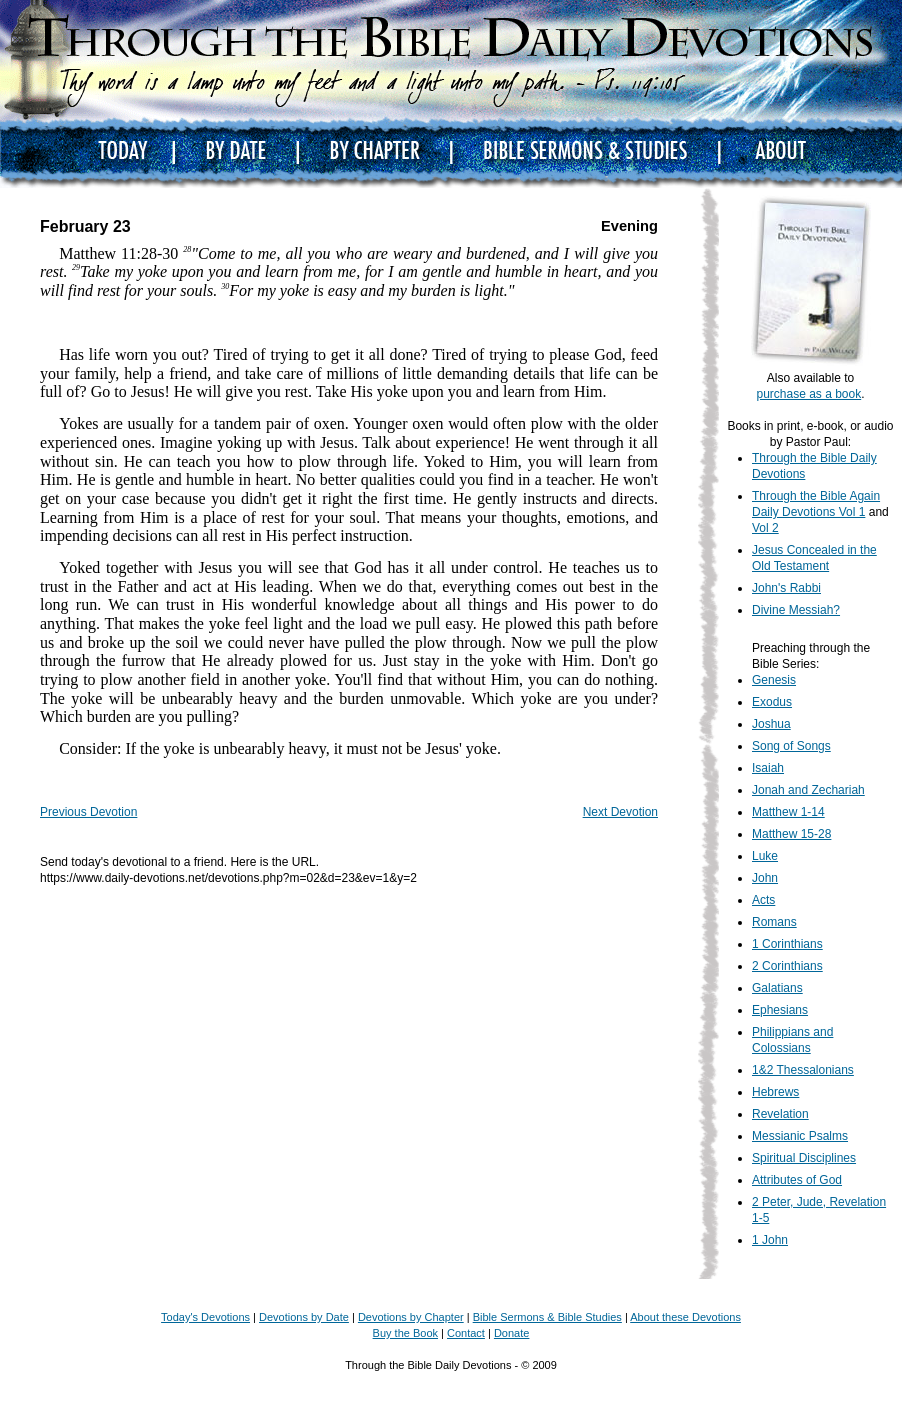 This screenshot has width=902, height=1403. I want to click on Hebrews, so click(775, 1092).